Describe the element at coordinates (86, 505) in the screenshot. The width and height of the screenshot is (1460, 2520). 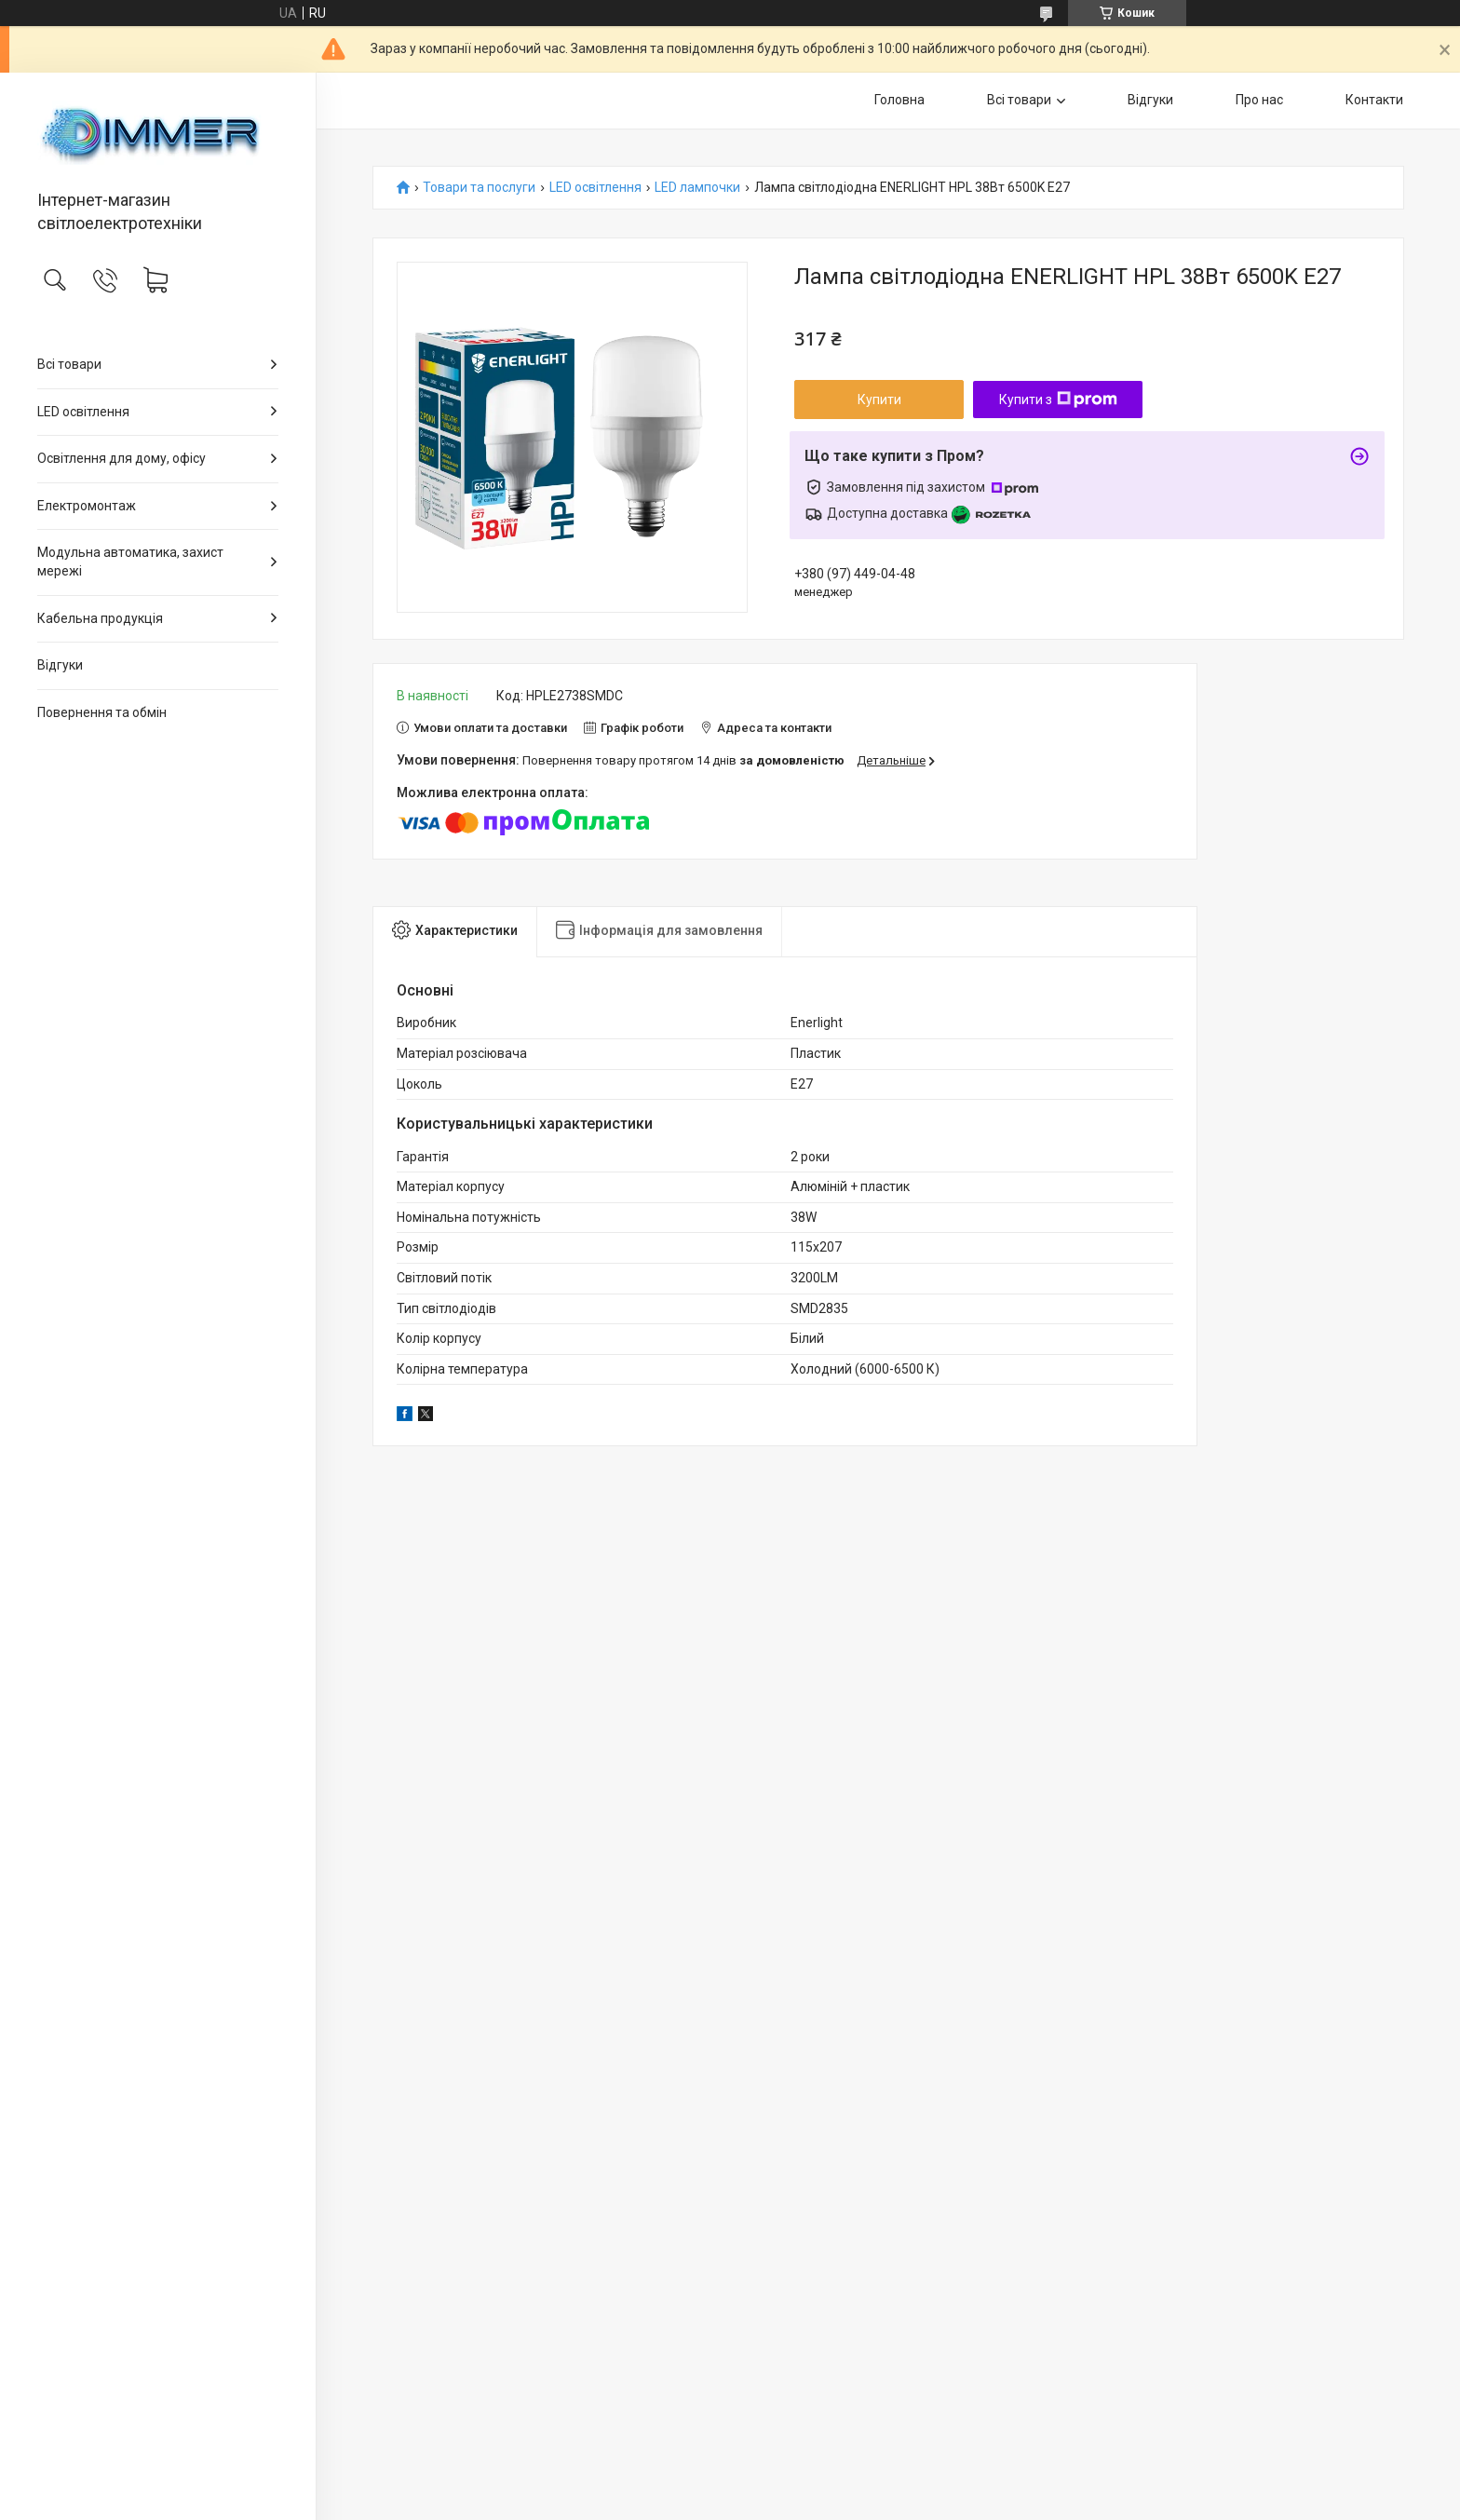
I see `Електромонтаж` at that location.